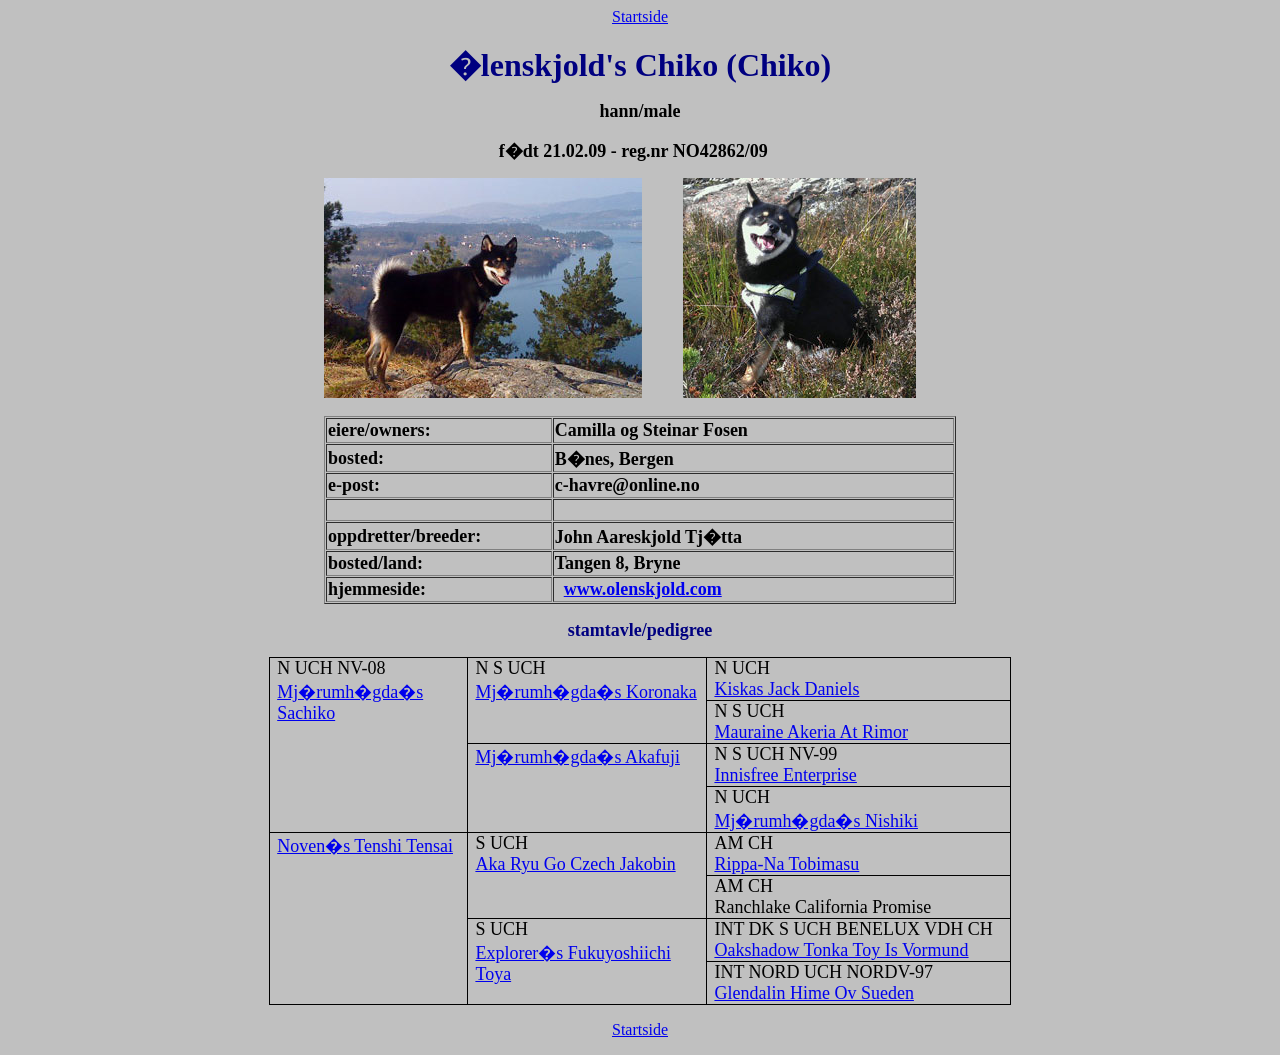 This screenshot has width=1280, height=1055. What do you see at coordinates (575, 864) in the screenshot?
I see `Aka Ryu Go Czech Jakobin` at bounding box center [575, 864].